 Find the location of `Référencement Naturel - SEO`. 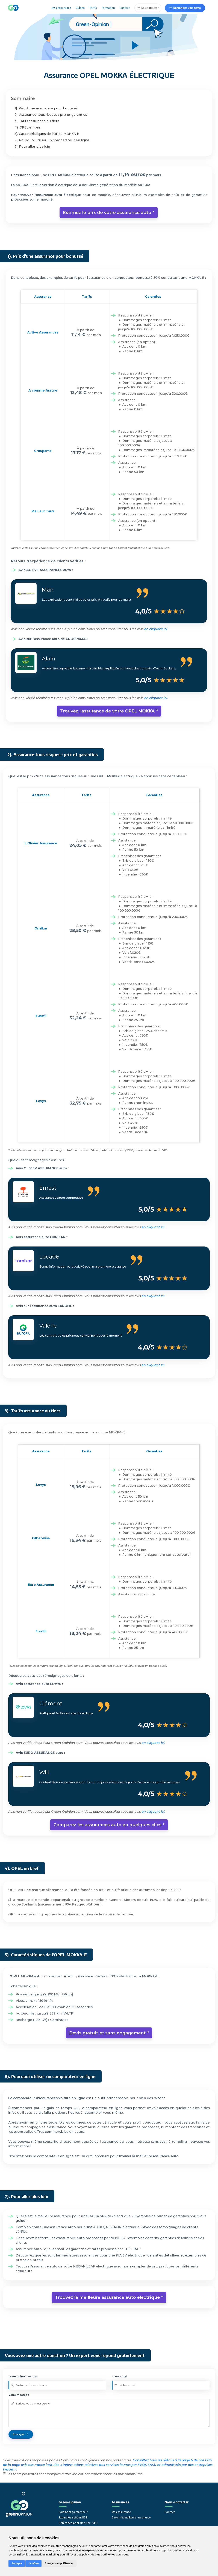

Référencement Naturel - SEO is located at coordinates (78, 2522).